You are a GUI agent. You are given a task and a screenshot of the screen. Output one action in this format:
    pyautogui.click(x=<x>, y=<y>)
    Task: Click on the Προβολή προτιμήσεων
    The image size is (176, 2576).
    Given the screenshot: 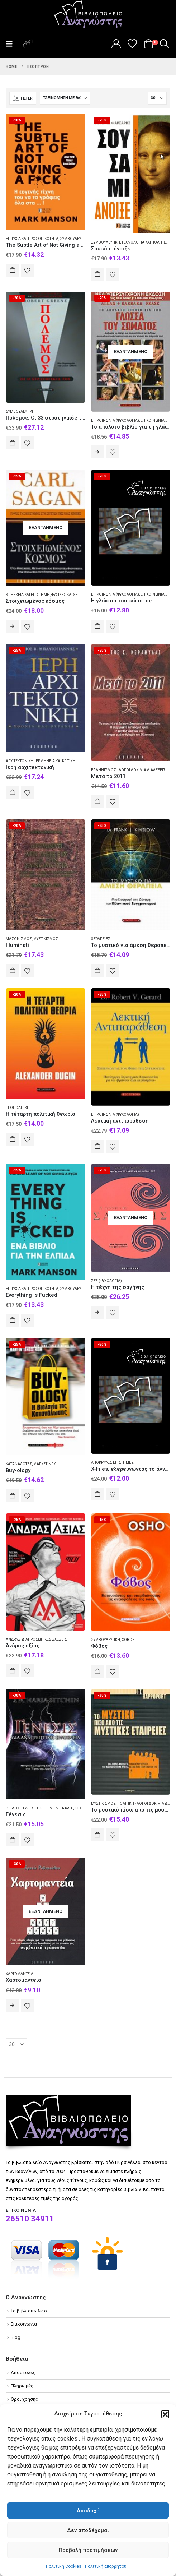 What is the action you would take?
    pyautogui.click(x=88, y=2550)
    